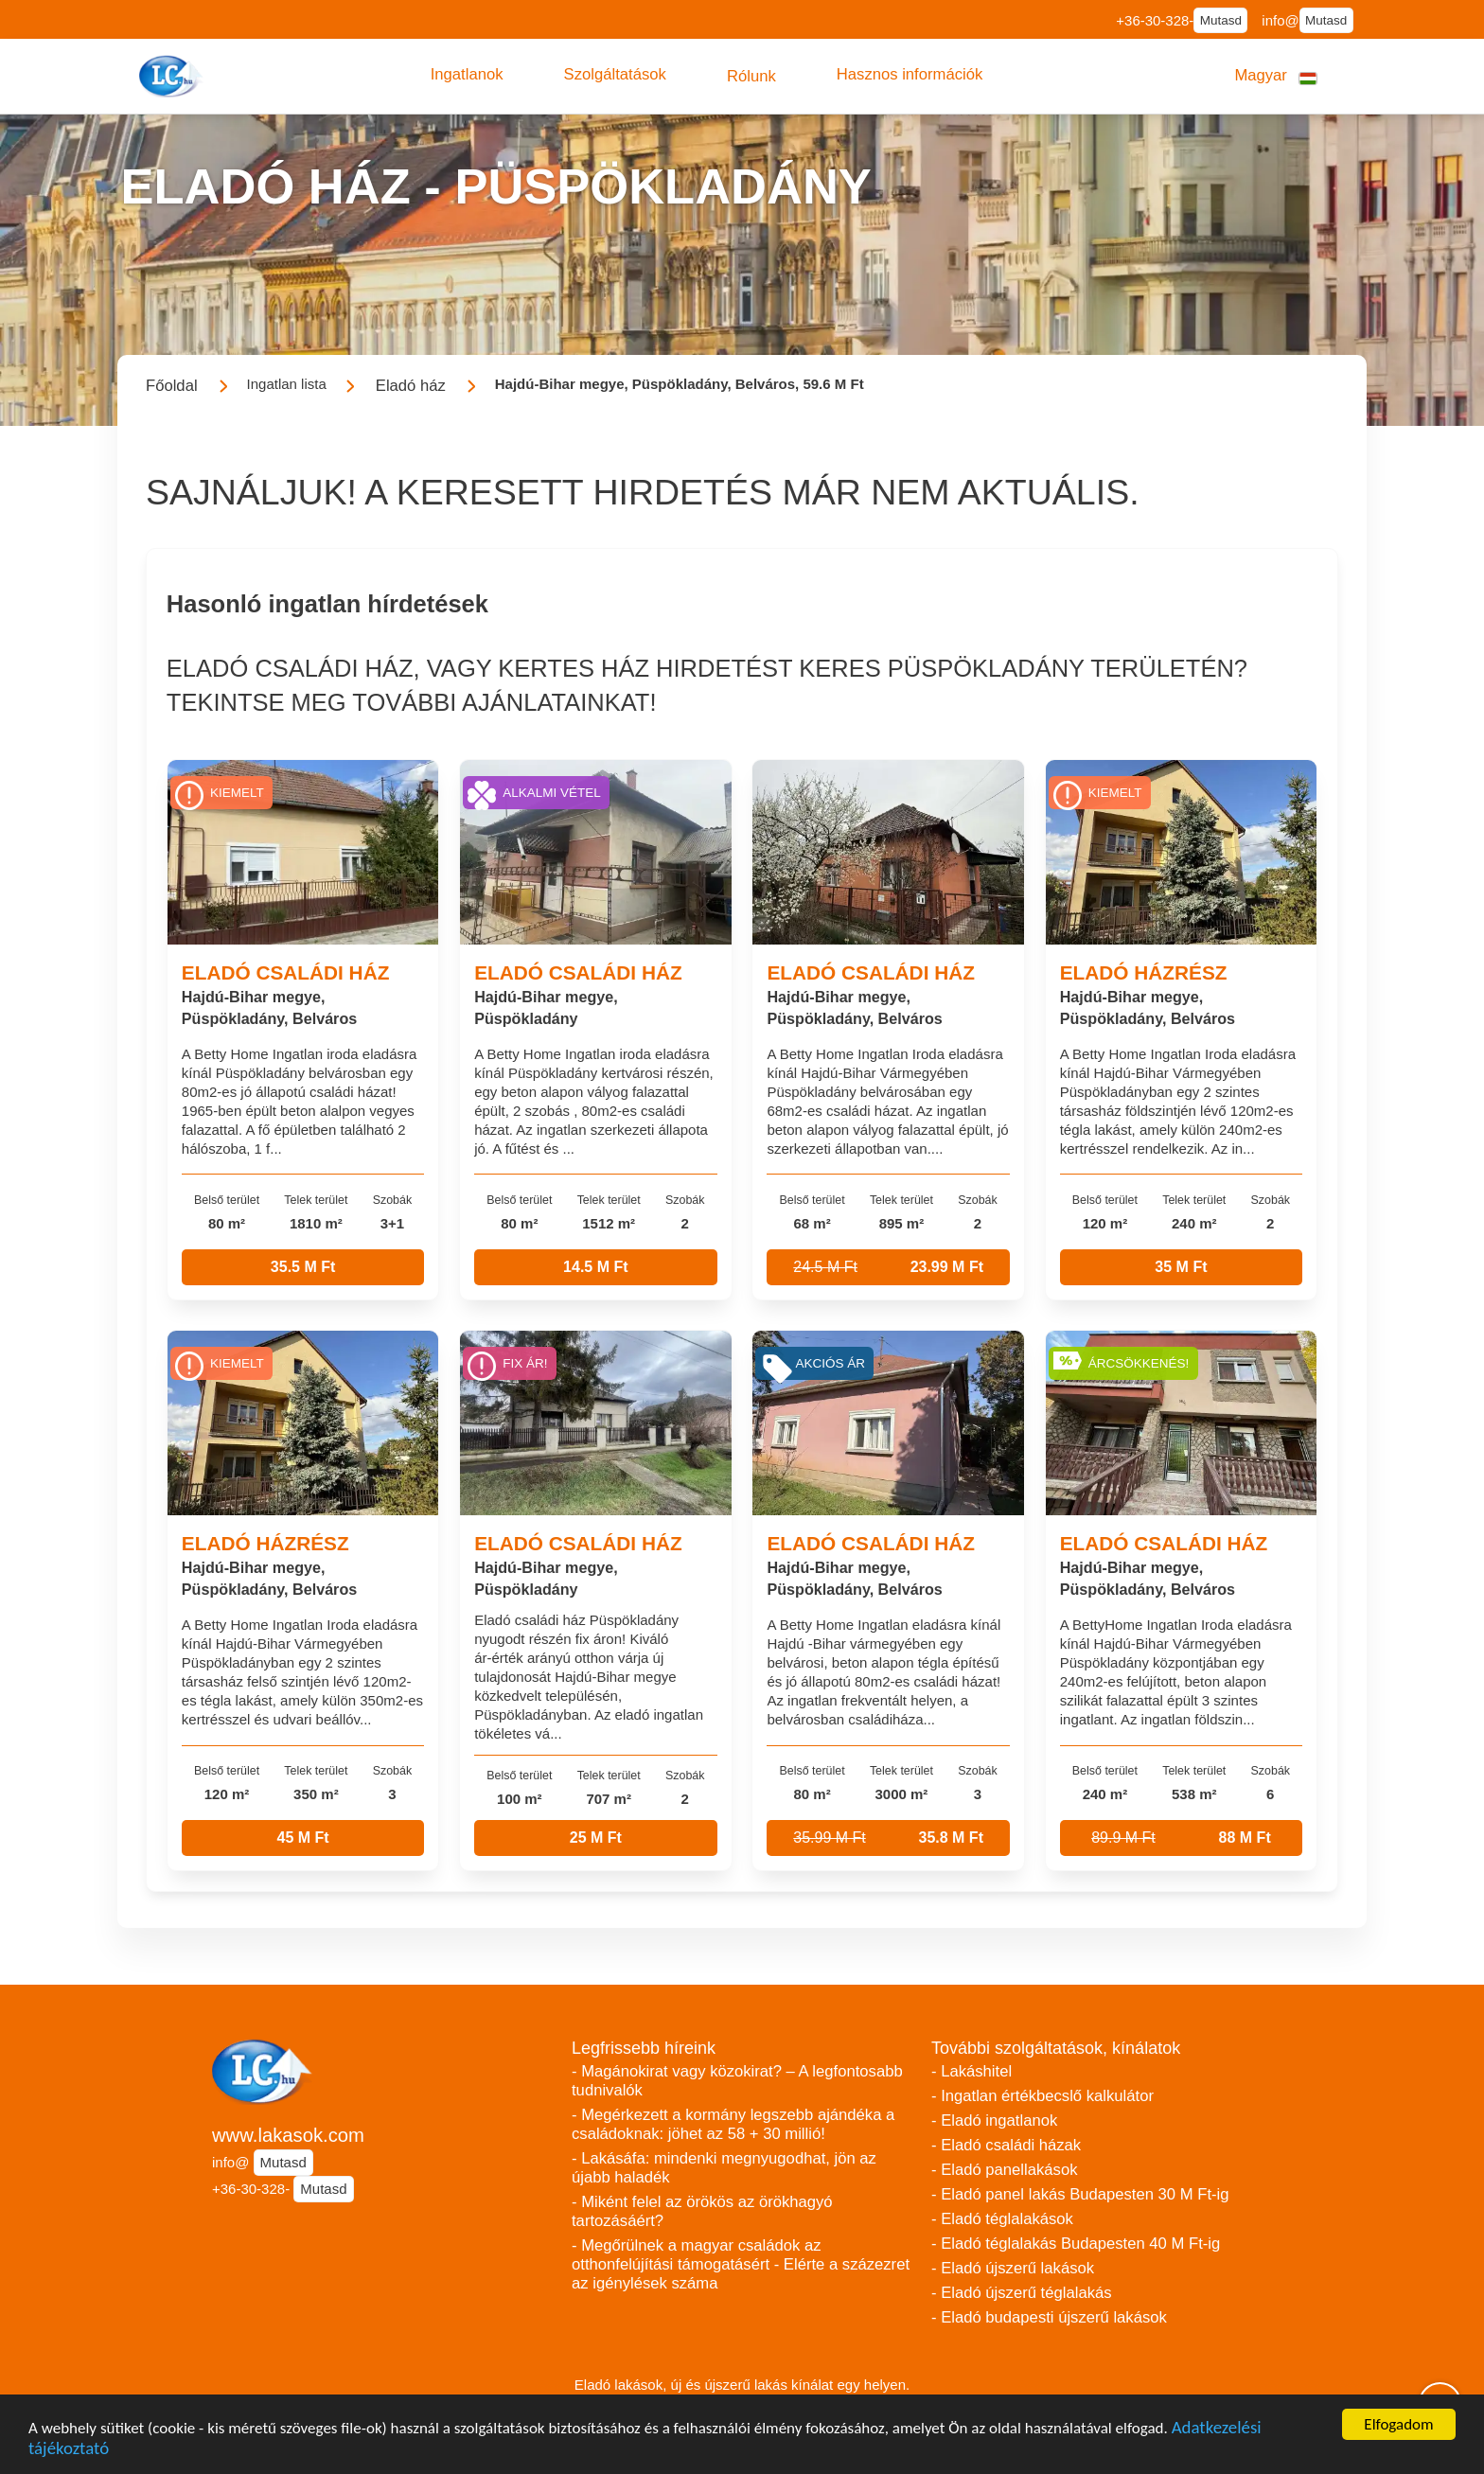  I want to click on - Eladó panellakások, so click(1004, 2170).